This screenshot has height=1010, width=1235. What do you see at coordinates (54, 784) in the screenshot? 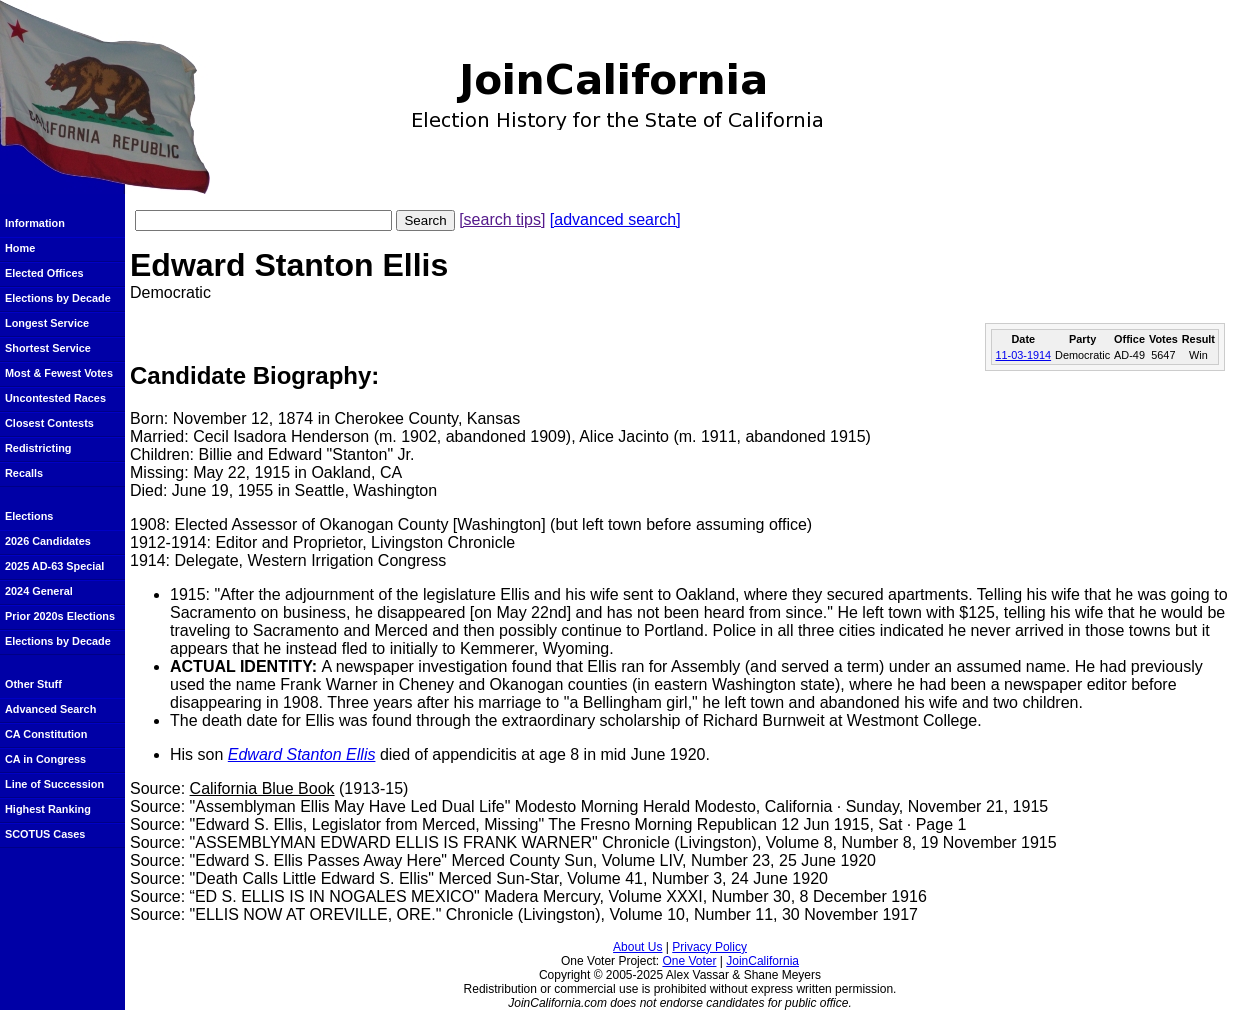
I see `Line of Succession` at bounding box center [54, 784].